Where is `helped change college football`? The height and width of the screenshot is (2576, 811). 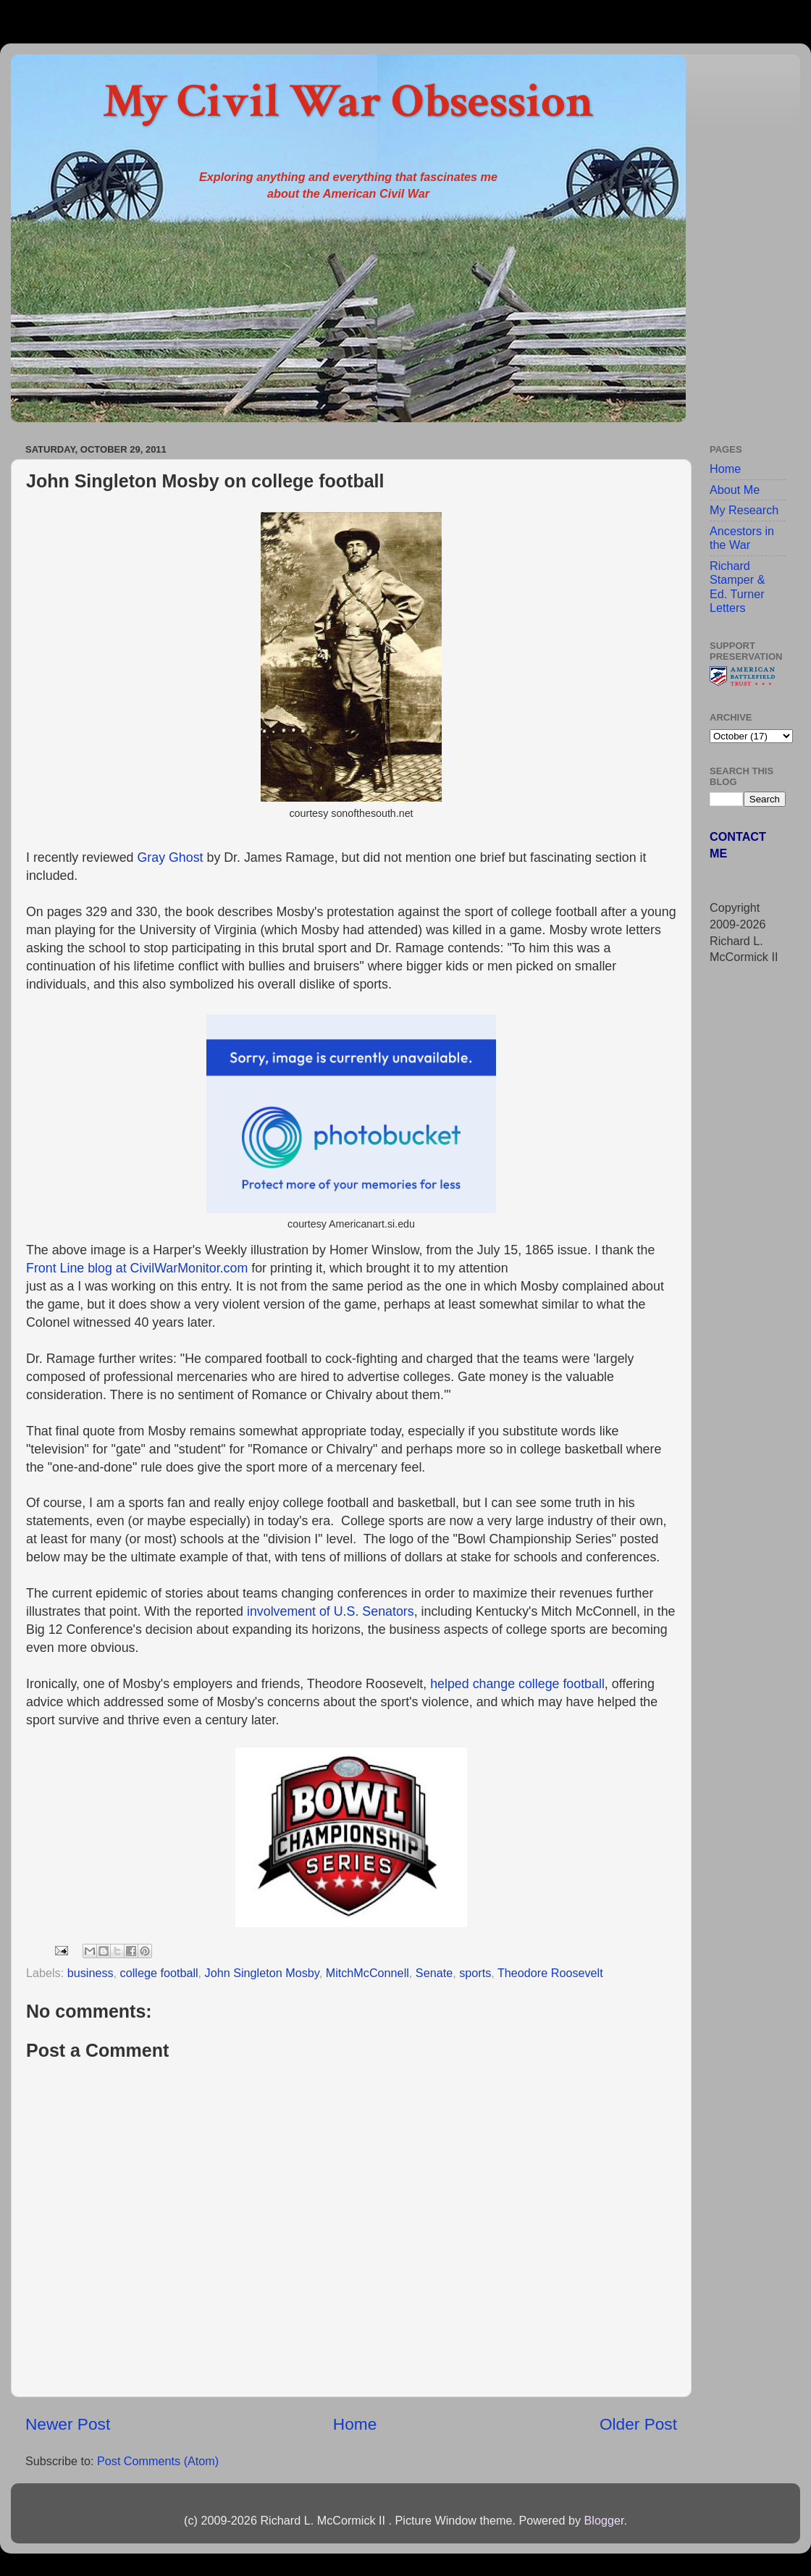
helped change college football is located at coordinates (517, 1684).